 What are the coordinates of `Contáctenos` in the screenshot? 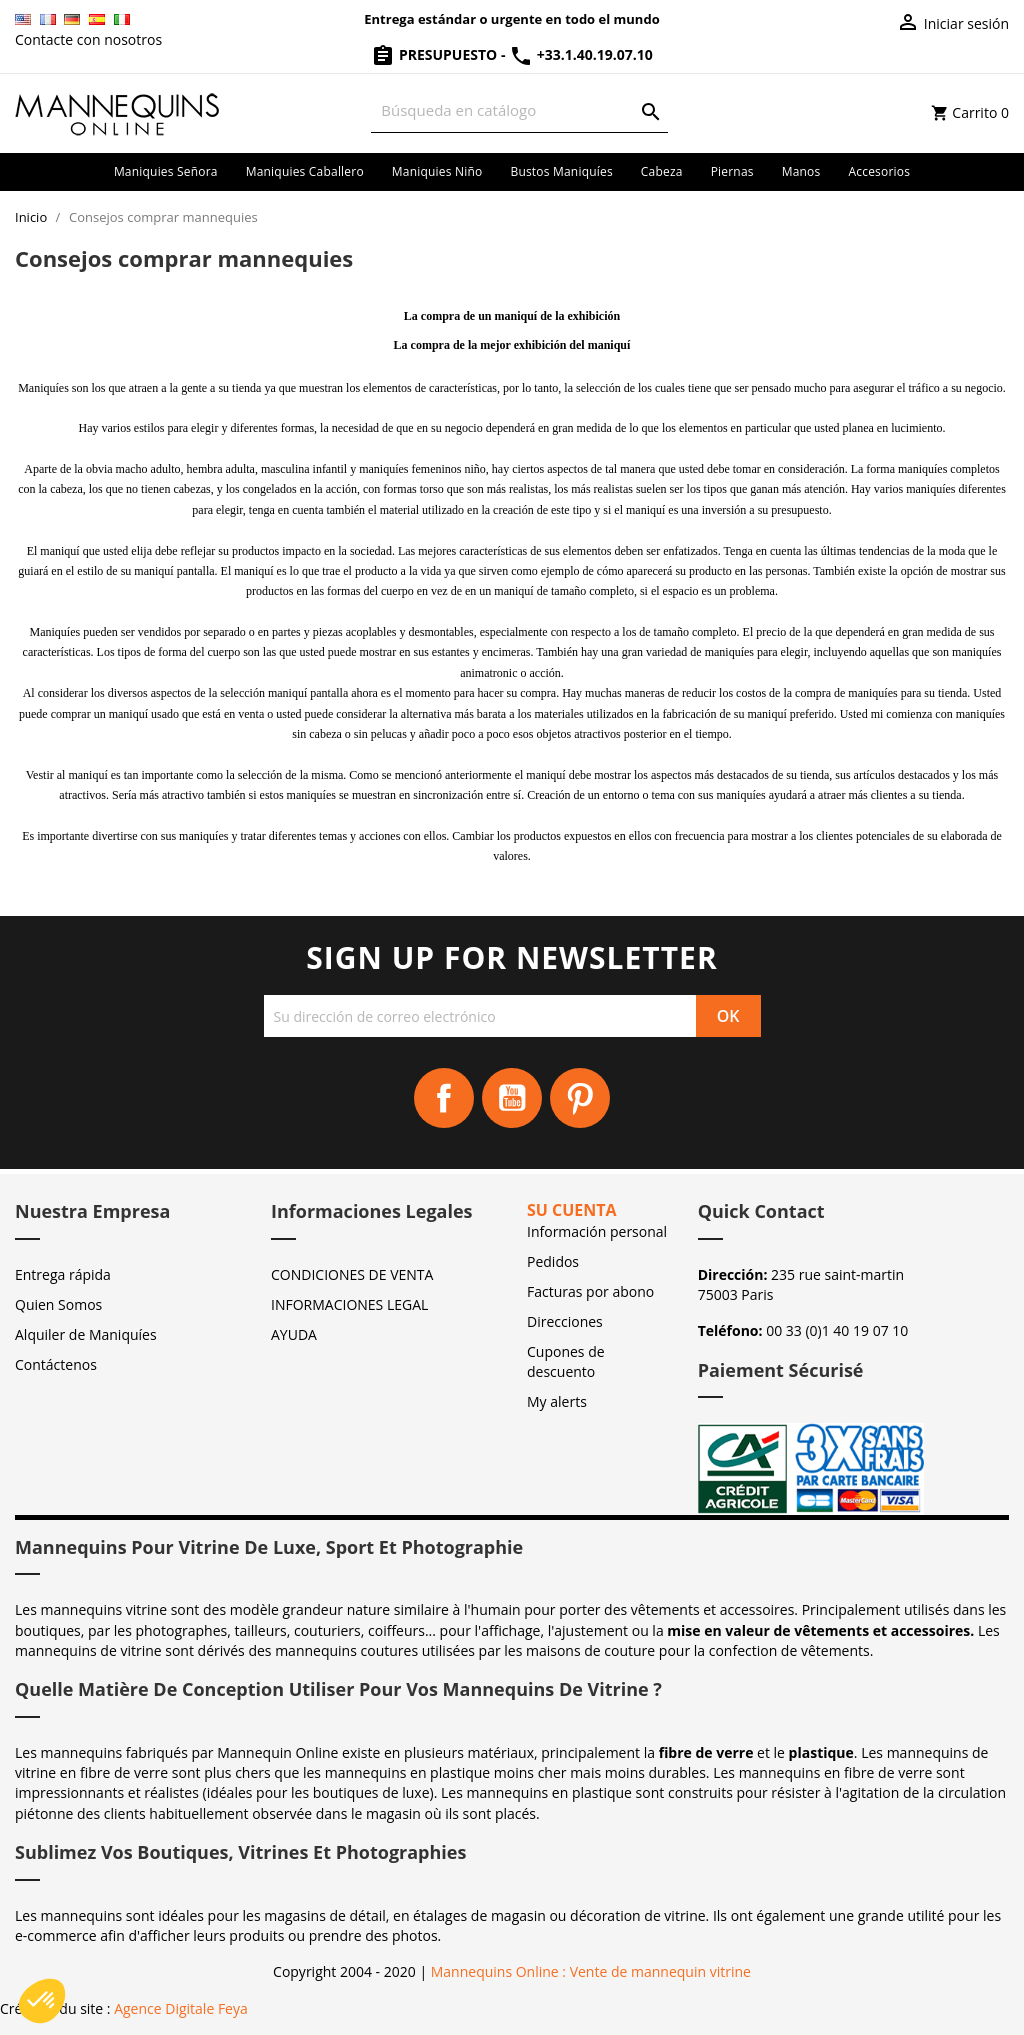 It's located at (56, 1364).